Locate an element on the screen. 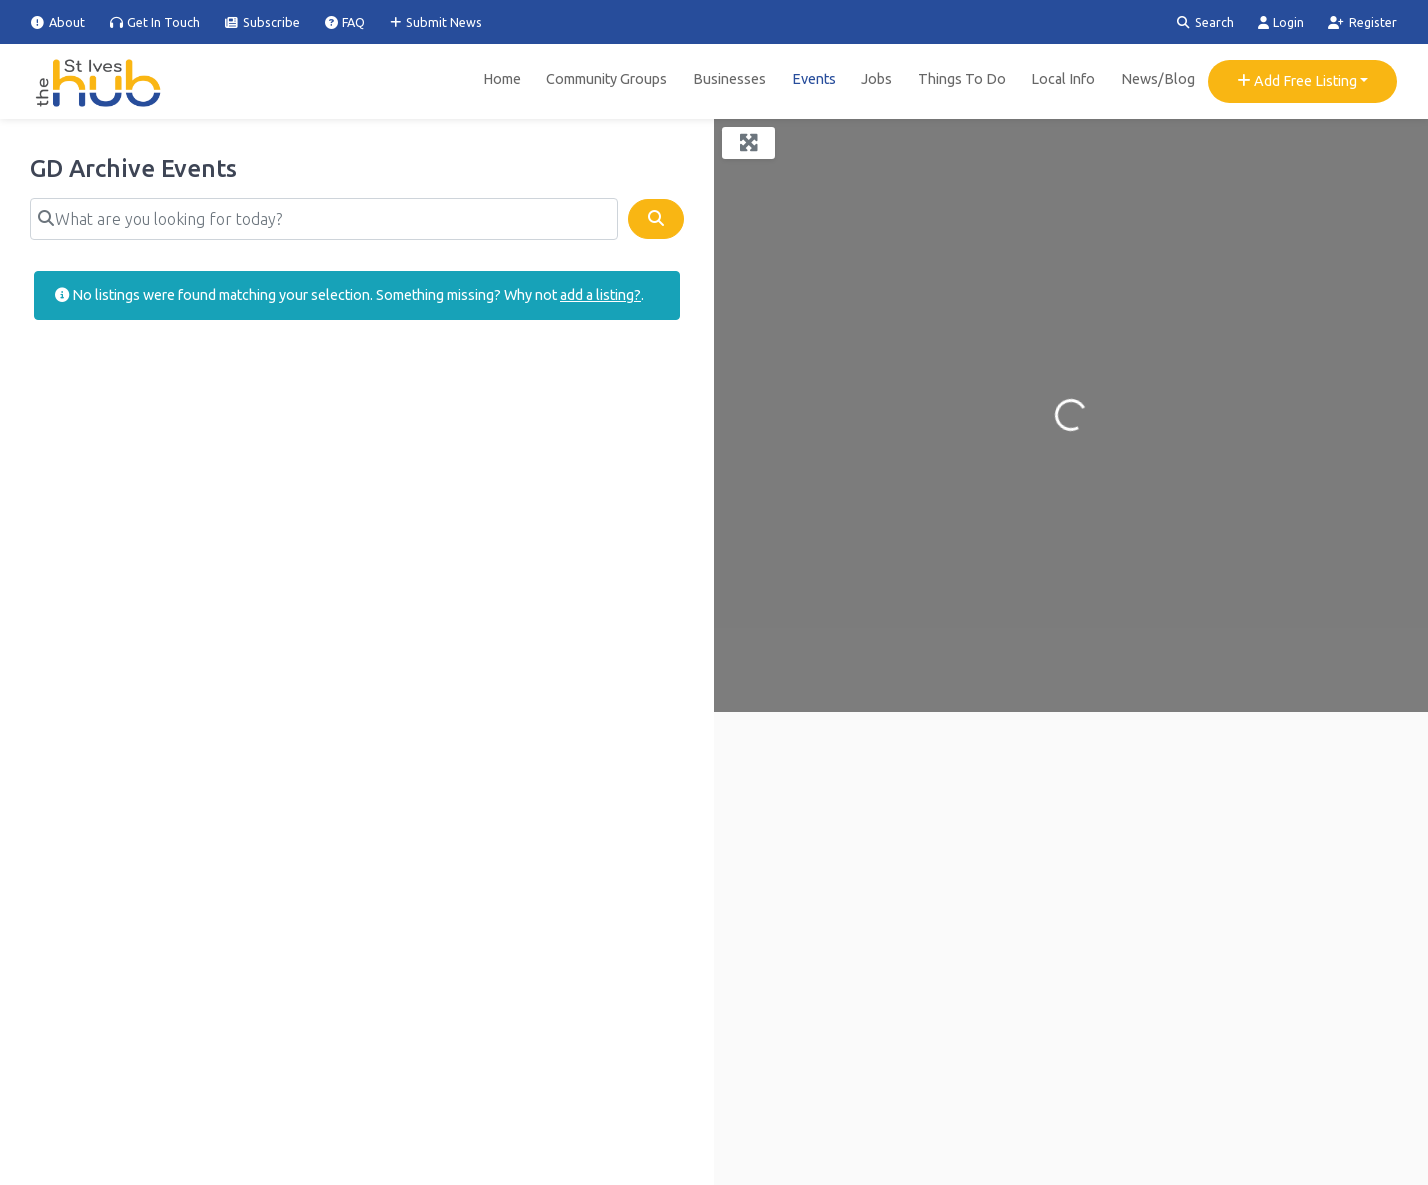  Add Free Listing is located at coordinates (1297, 81).